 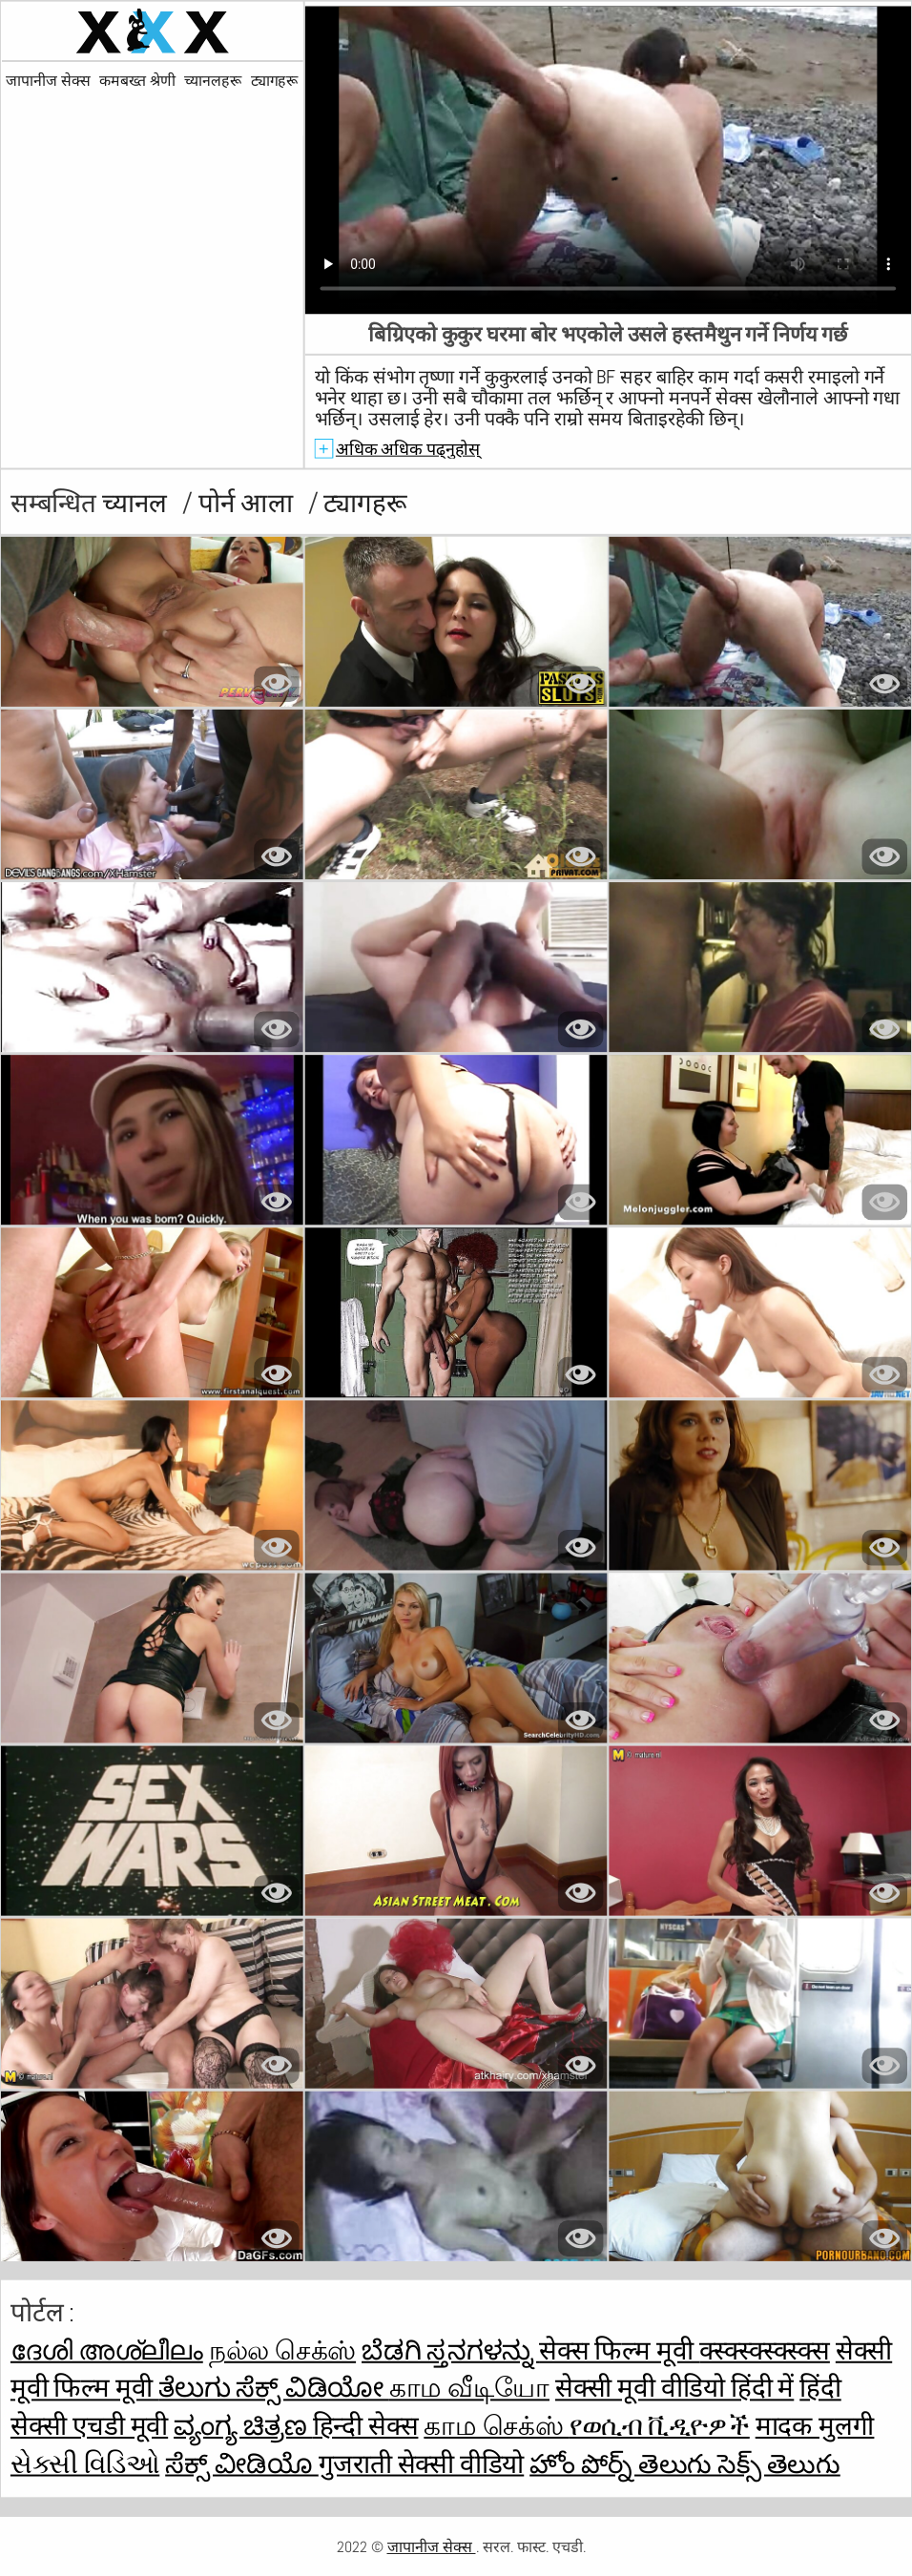 I want to click on पोर्न आला, so click(x=248, y=504).